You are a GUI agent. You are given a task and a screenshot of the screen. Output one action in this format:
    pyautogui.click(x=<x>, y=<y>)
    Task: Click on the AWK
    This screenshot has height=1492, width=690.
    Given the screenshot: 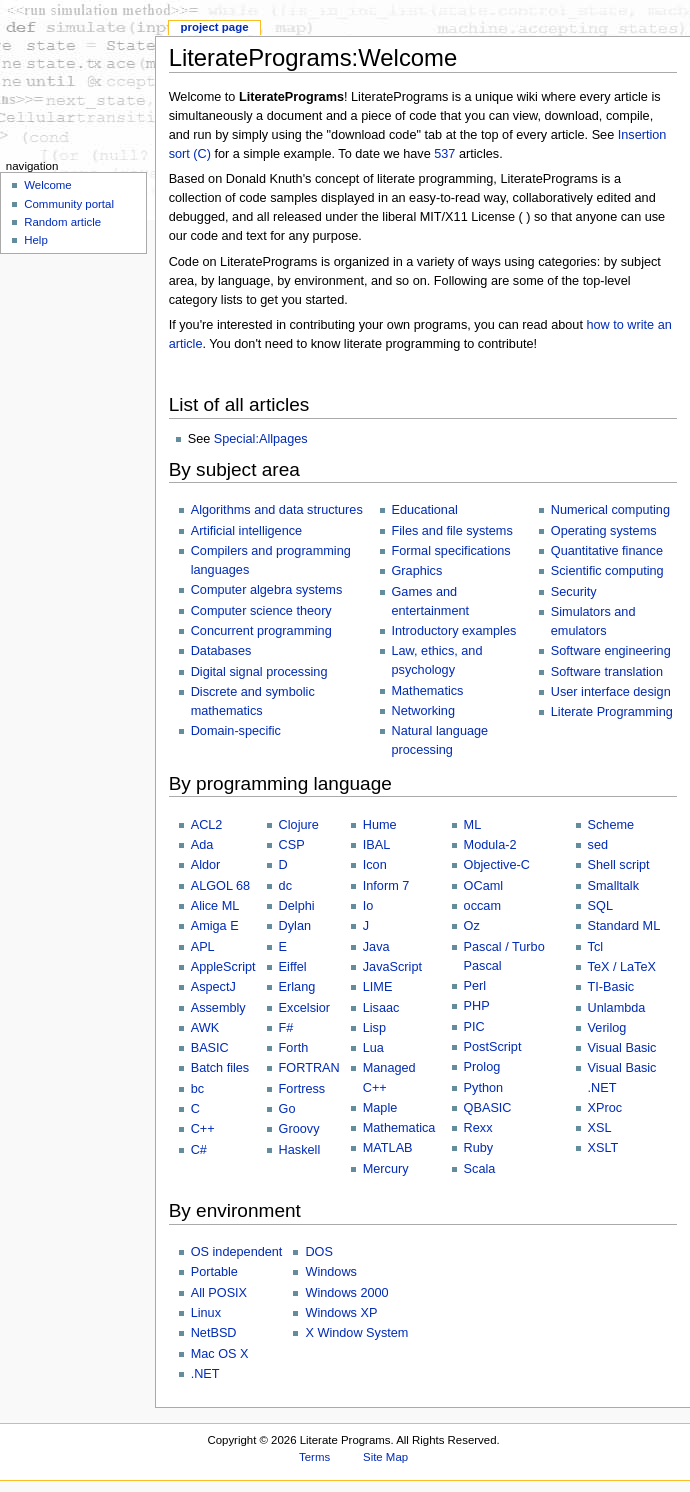 What is the action you would take?
    pyautogui.click(x=205, y=1028)
    